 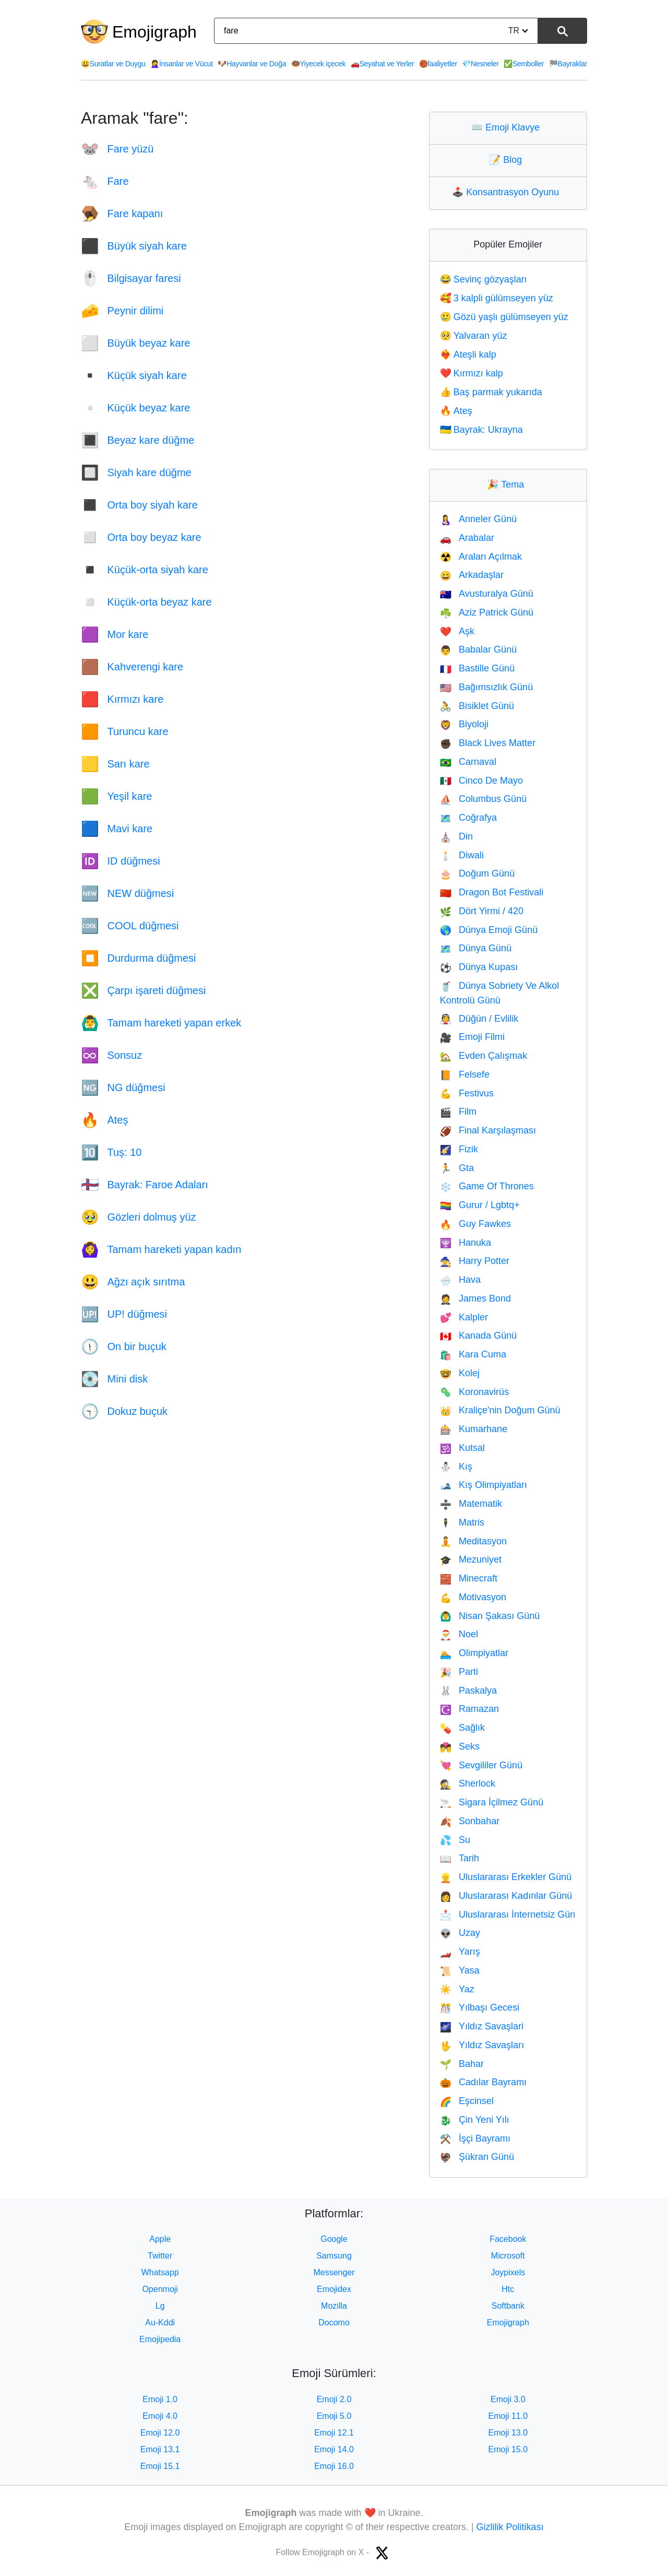 I want to click on Matematik, so click(x=471, y=1503).